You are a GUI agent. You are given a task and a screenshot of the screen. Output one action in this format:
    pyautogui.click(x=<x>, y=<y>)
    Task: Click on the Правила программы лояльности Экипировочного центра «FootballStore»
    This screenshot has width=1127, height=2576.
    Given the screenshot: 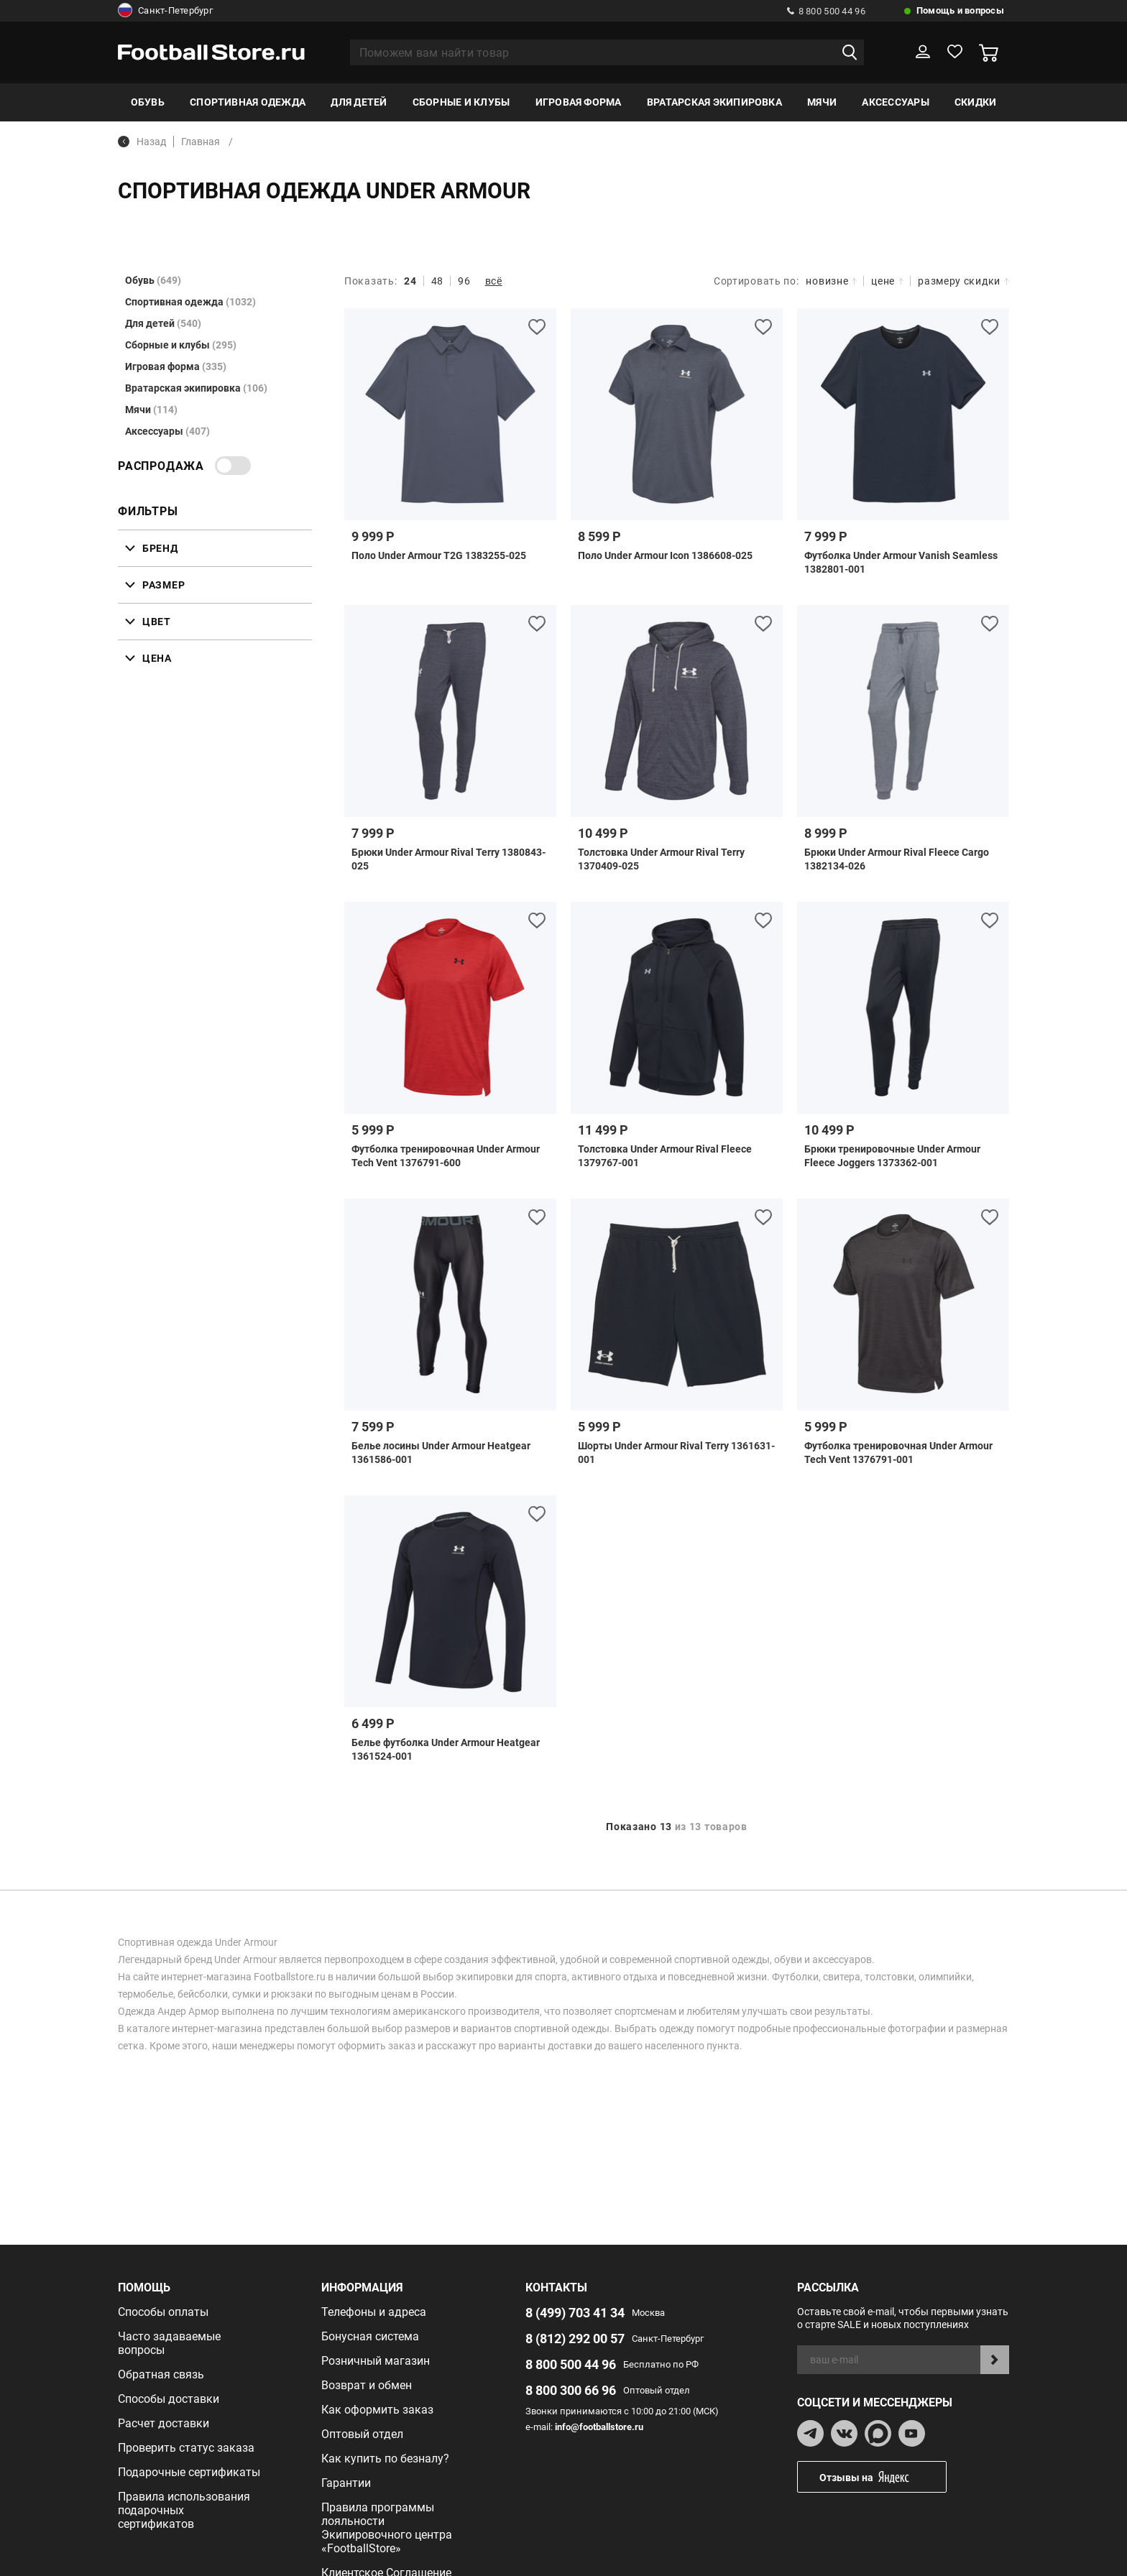 What is the action you would take?
    pyautogui.click(x=386, y=2528)
    